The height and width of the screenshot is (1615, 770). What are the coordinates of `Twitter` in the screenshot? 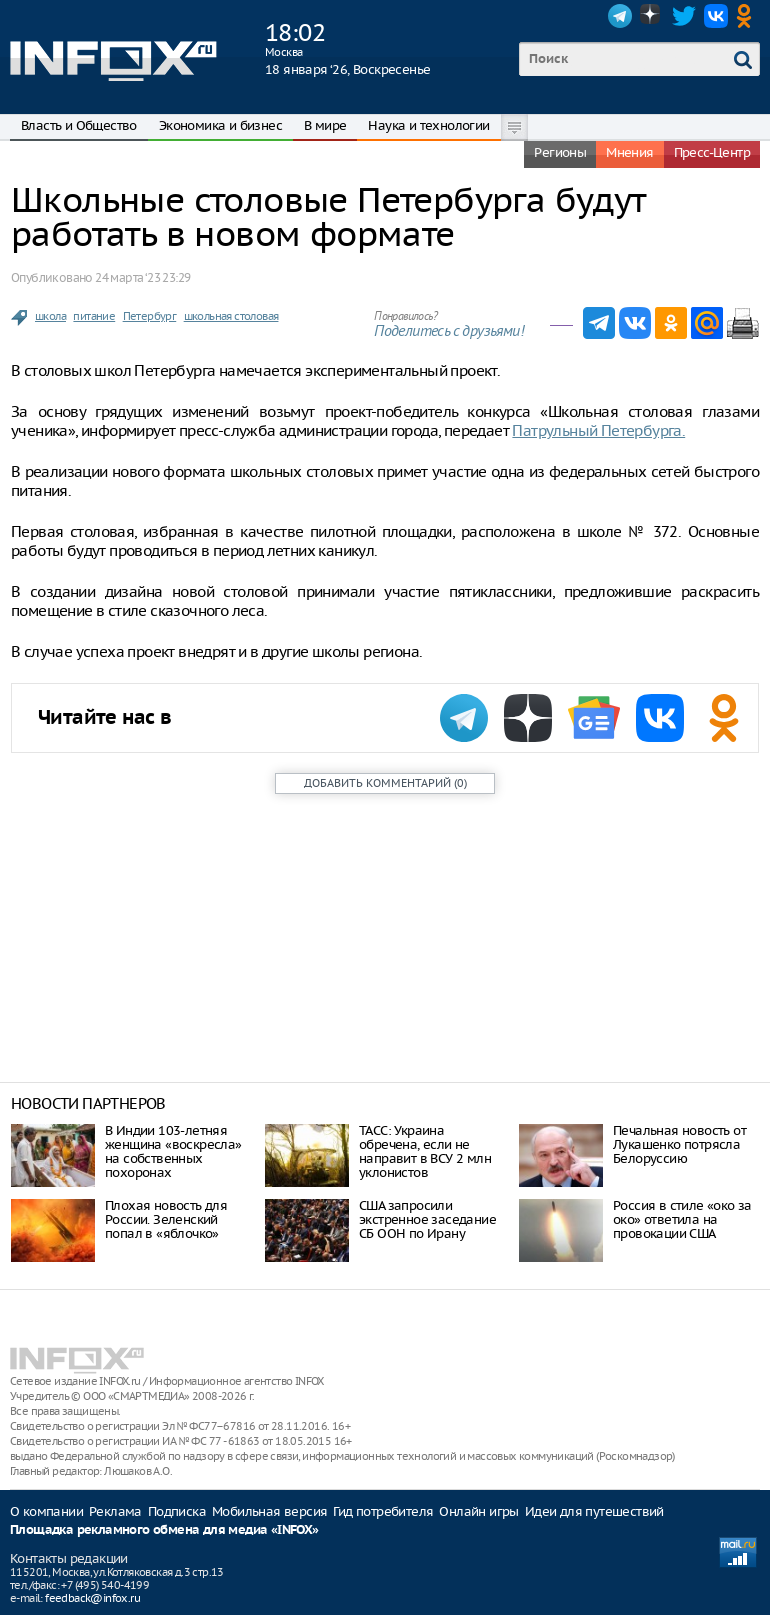 It's located at (684, 16).